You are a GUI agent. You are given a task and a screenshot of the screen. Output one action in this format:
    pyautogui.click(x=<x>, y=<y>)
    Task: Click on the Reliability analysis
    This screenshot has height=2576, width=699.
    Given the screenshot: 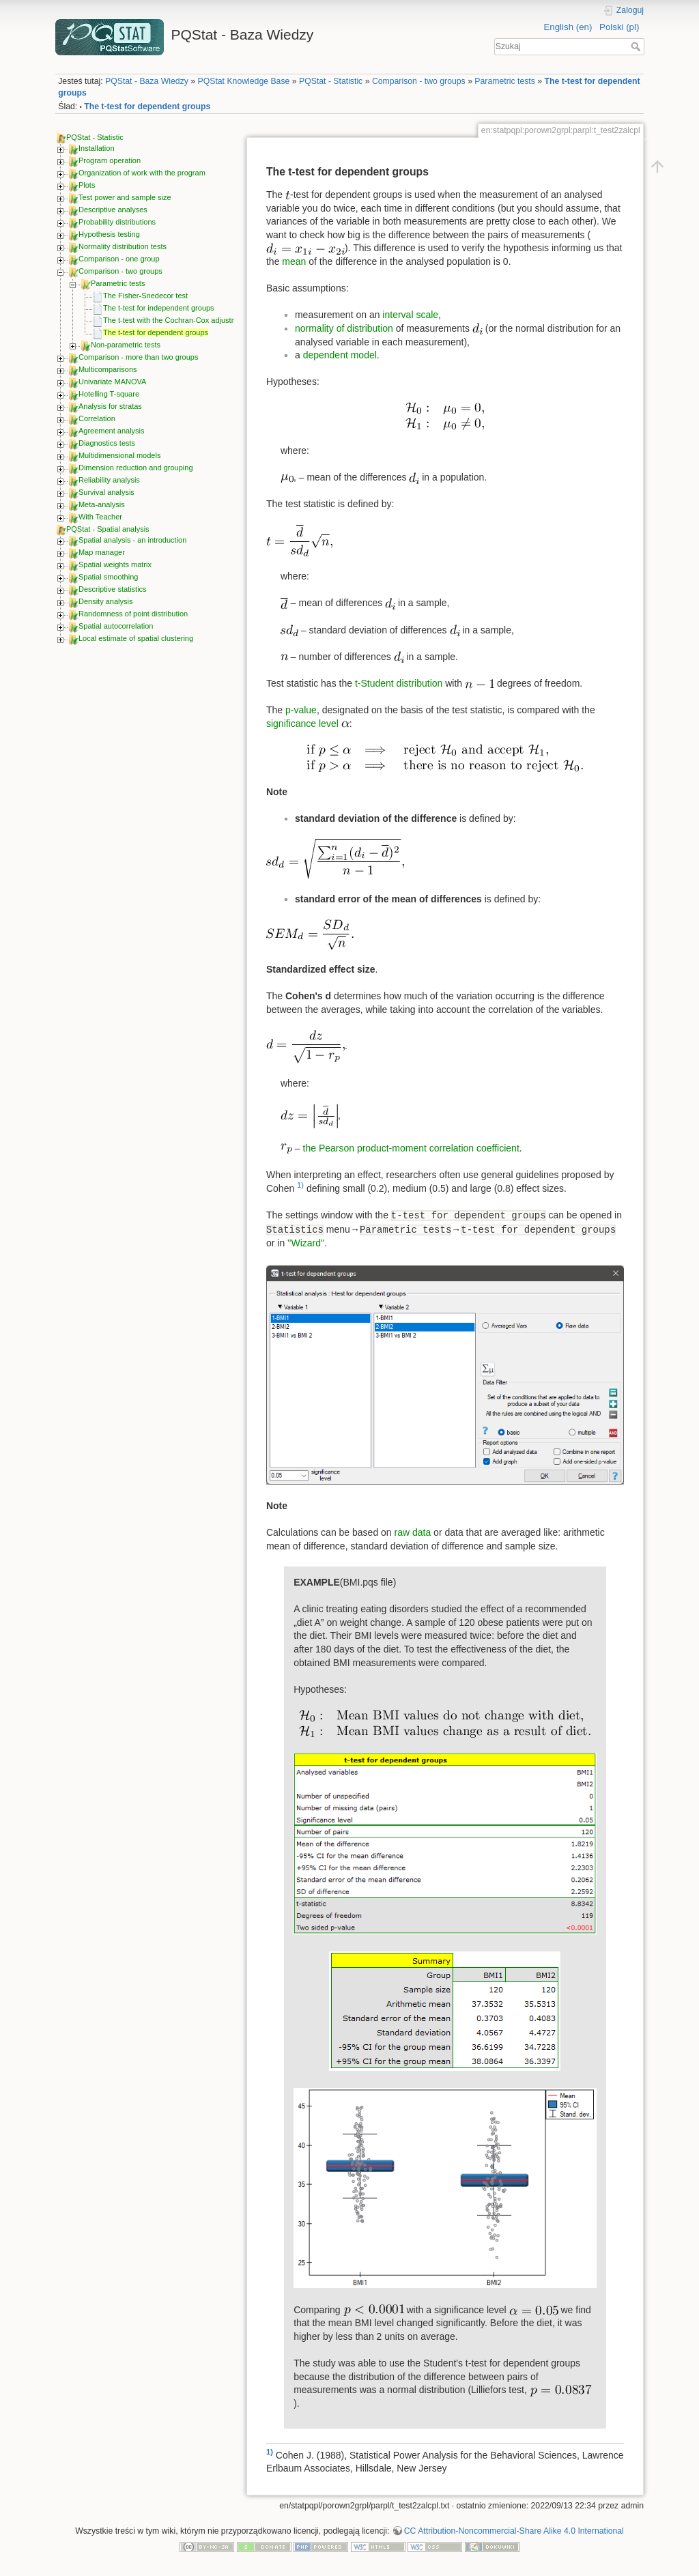 What is the action you would take?
    pyautogui.click(x=109, y=480)
    